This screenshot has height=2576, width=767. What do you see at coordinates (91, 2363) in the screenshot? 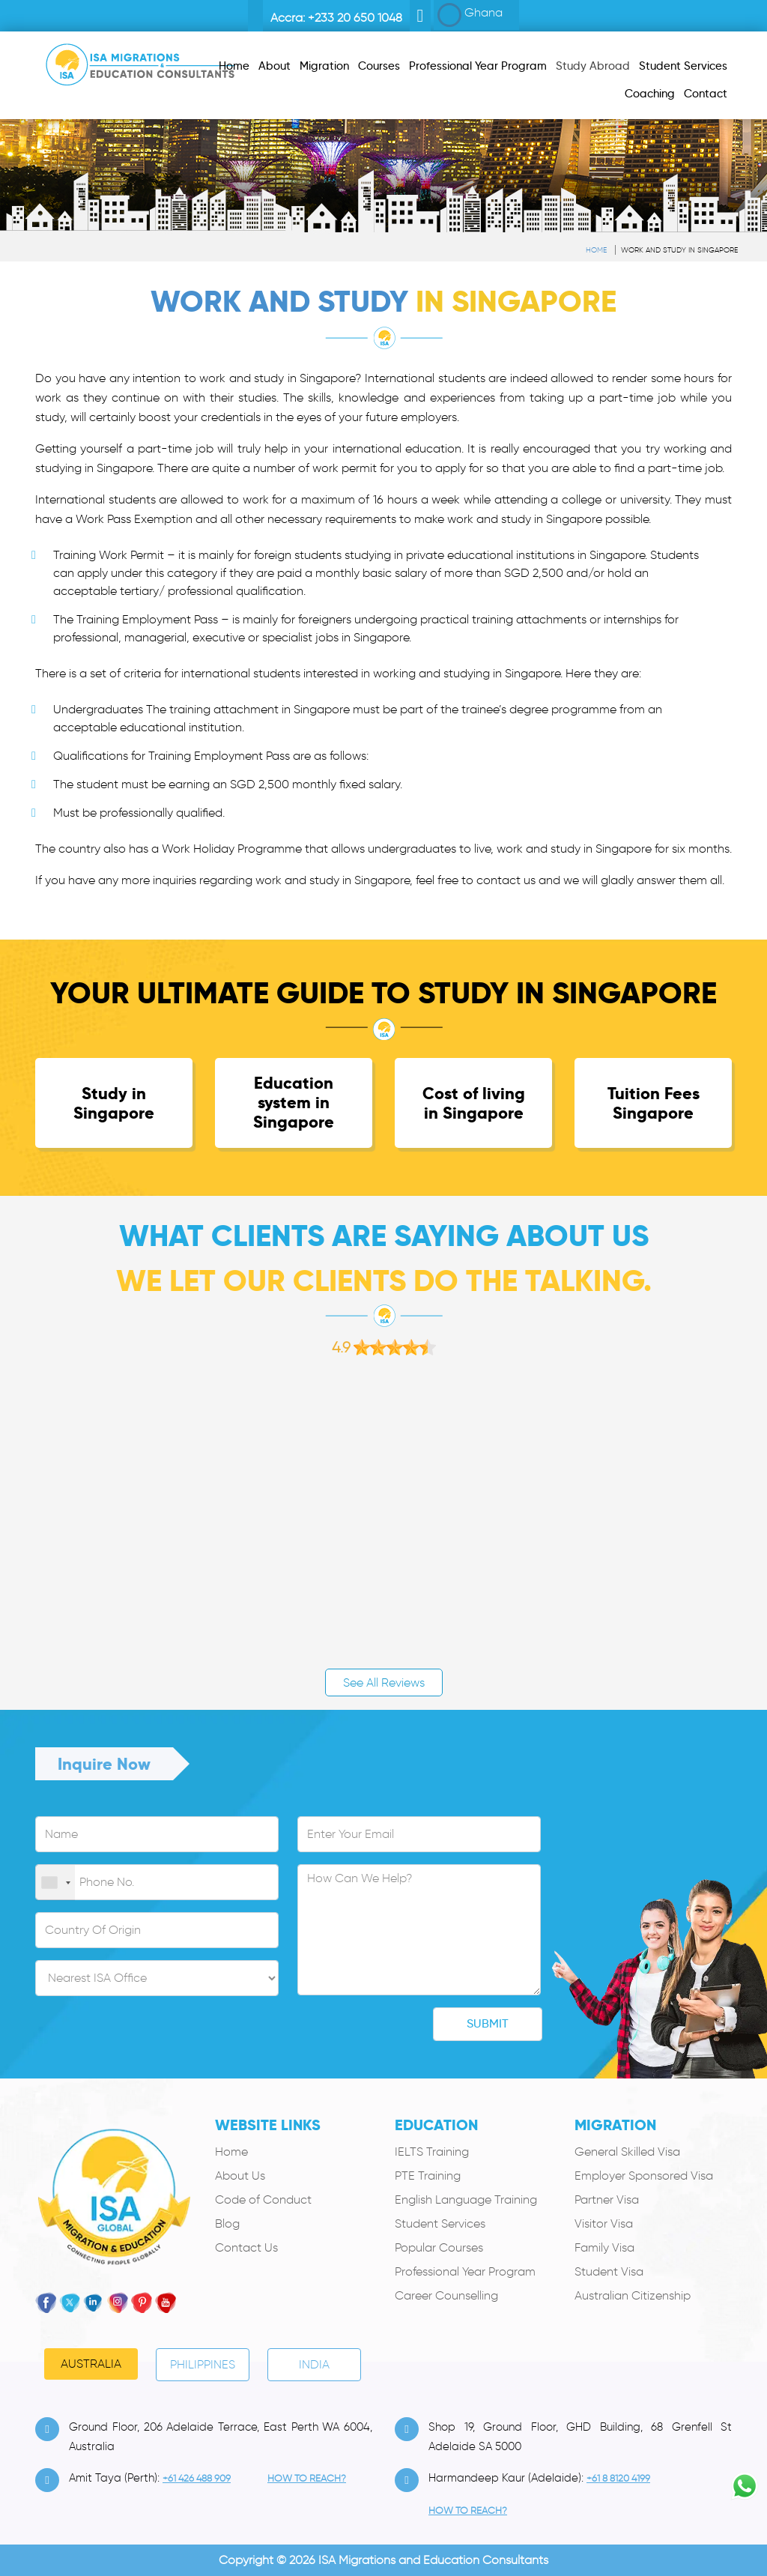
I see `Australia [tab]` at bounding box center [91, 2363].